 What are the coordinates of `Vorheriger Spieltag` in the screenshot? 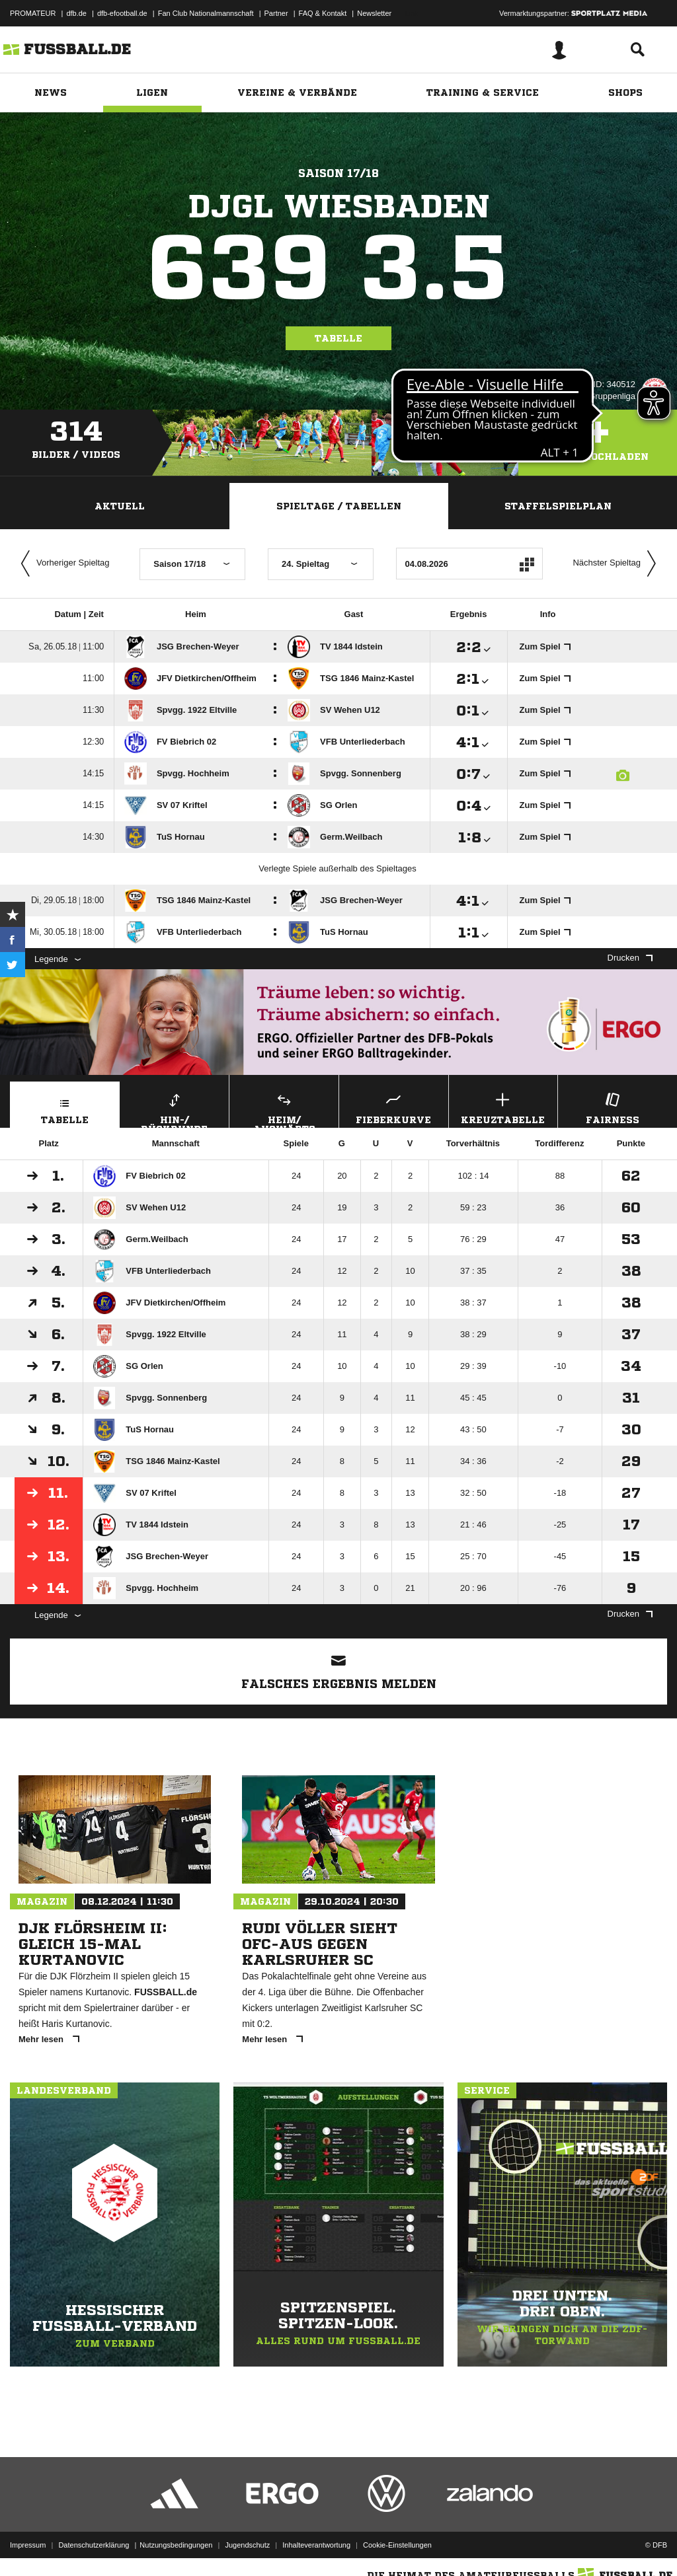 It's located at (62, 563).